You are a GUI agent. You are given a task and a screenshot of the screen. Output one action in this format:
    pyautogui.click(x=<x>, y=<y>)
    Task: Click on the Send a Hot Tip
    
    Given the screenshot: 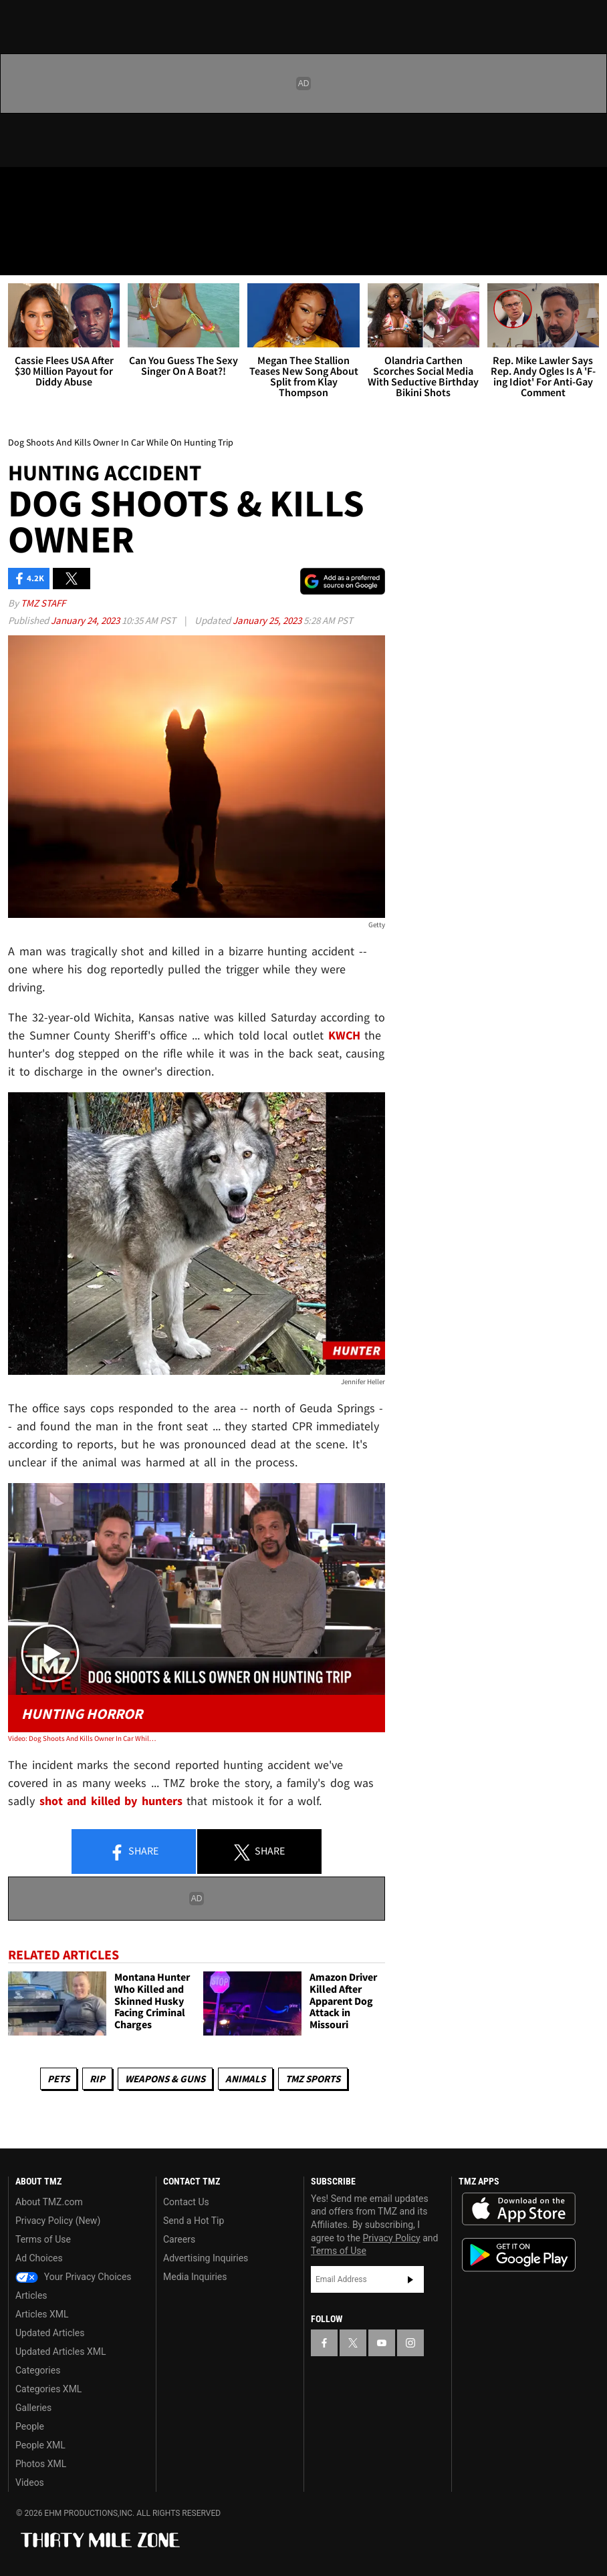 What is the action you would take?
    pyautogui.click(x=193, y=2220)
    